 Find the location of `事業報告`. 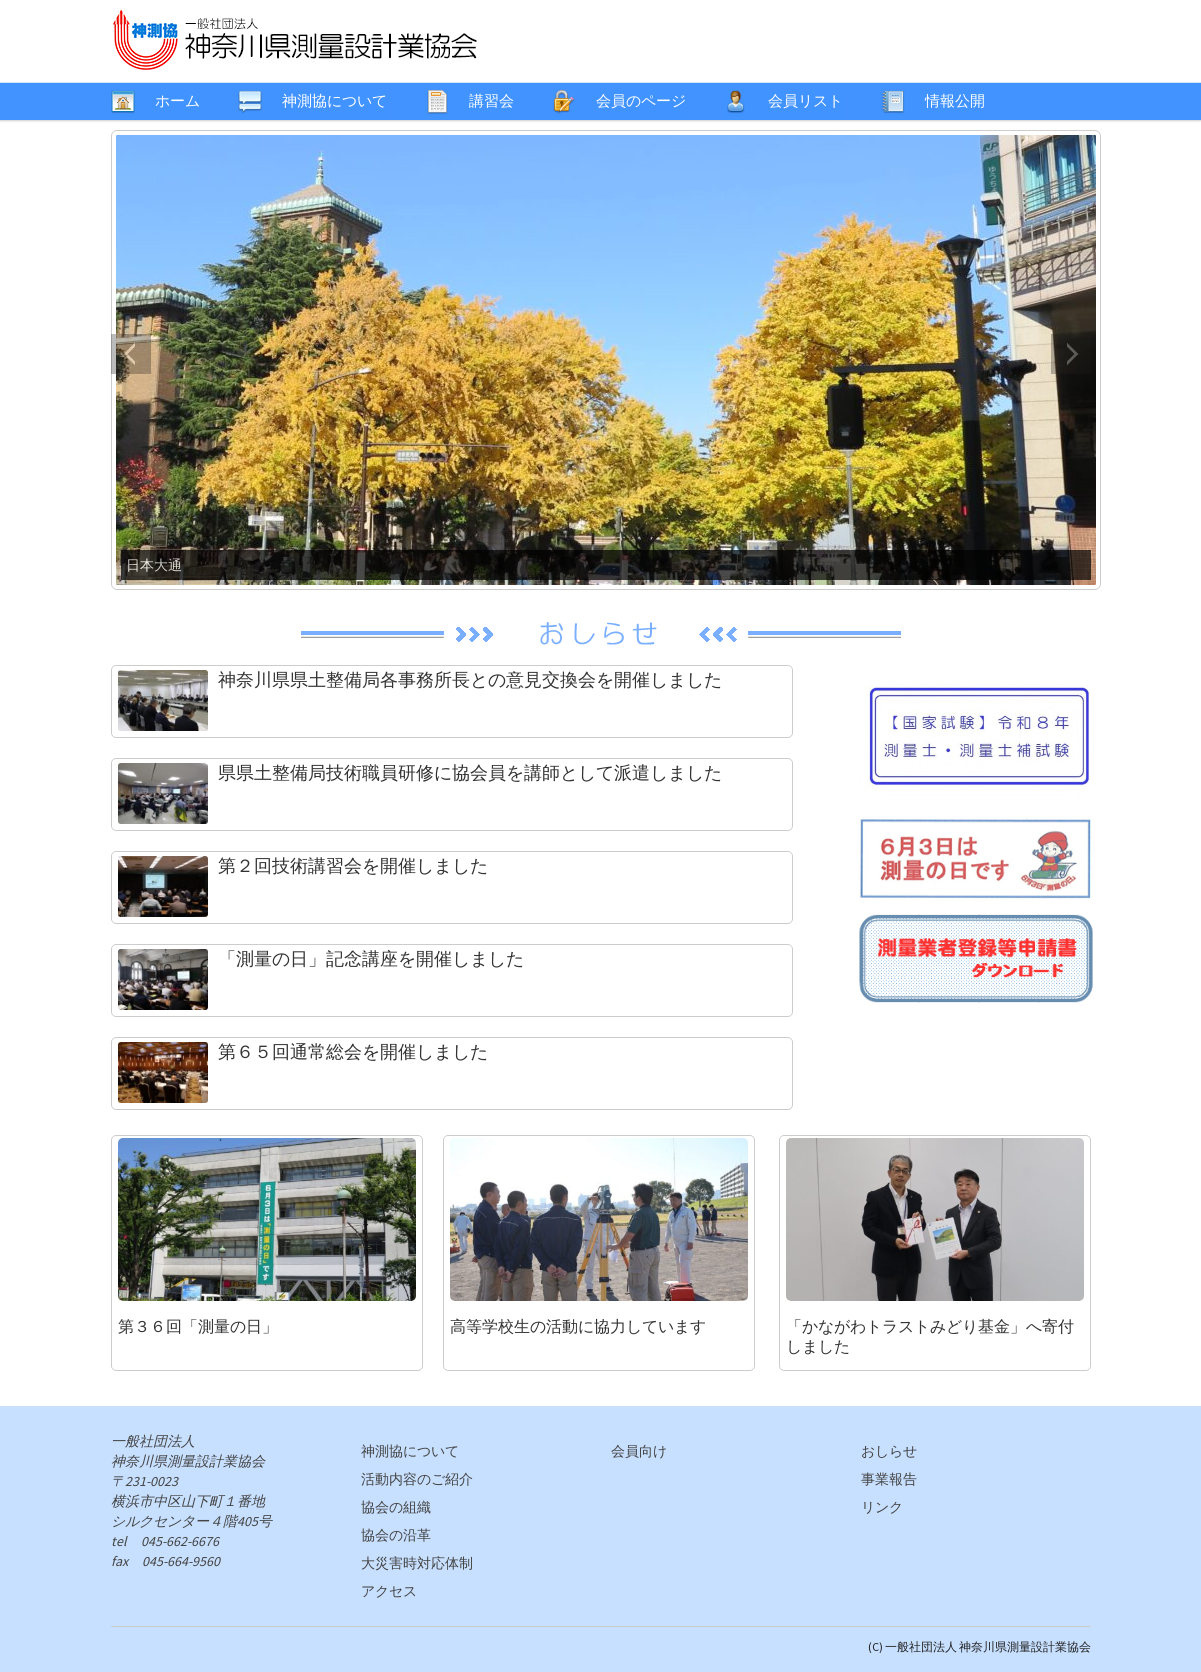

事業報告 is located at coordinates (889, 1479).